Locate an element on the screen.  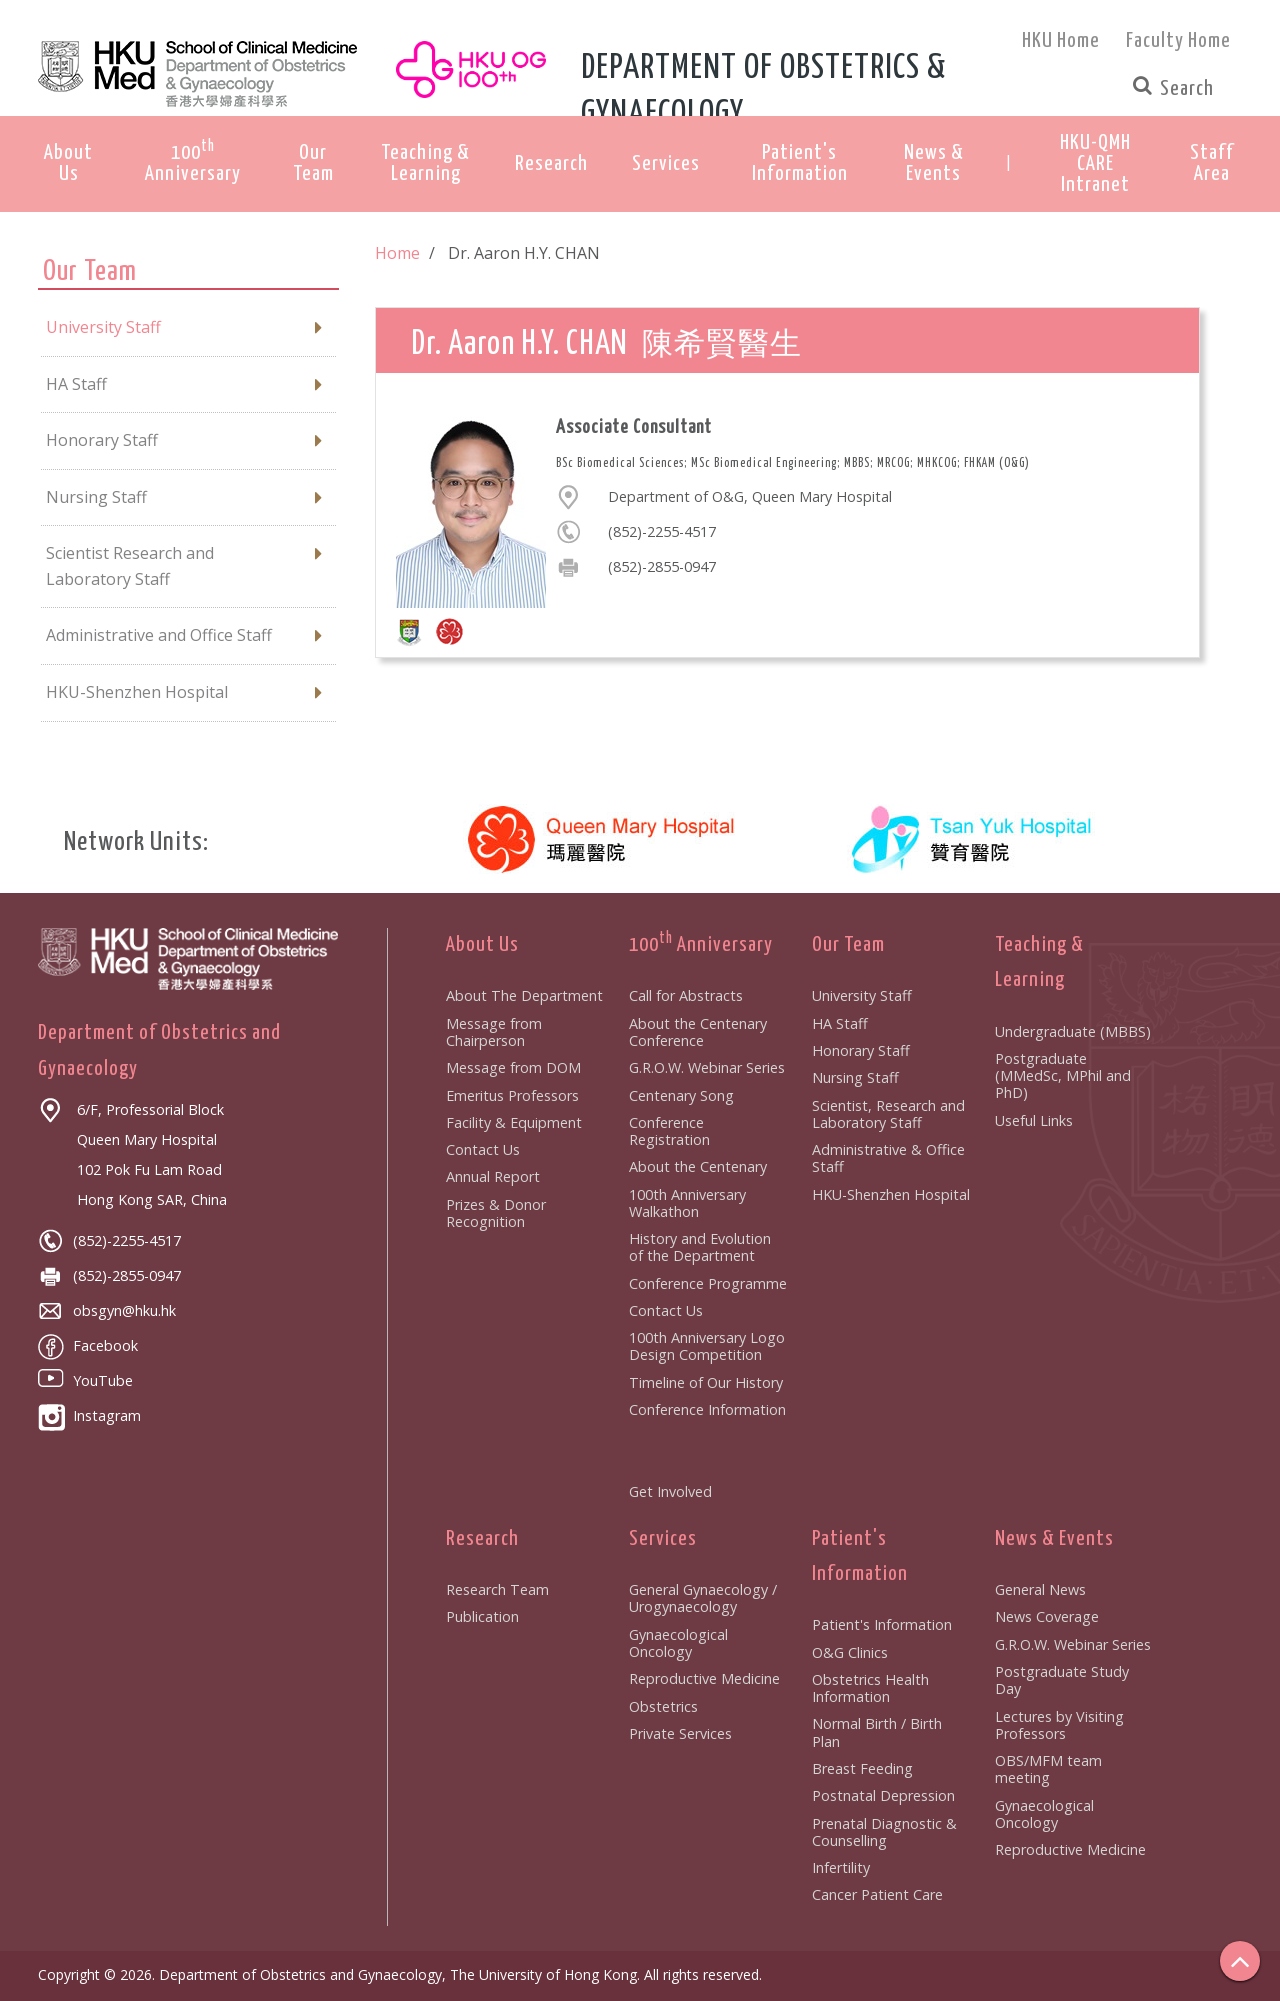
General Gynaecology / Urogynaecology is located at coordinates (703, 1598).